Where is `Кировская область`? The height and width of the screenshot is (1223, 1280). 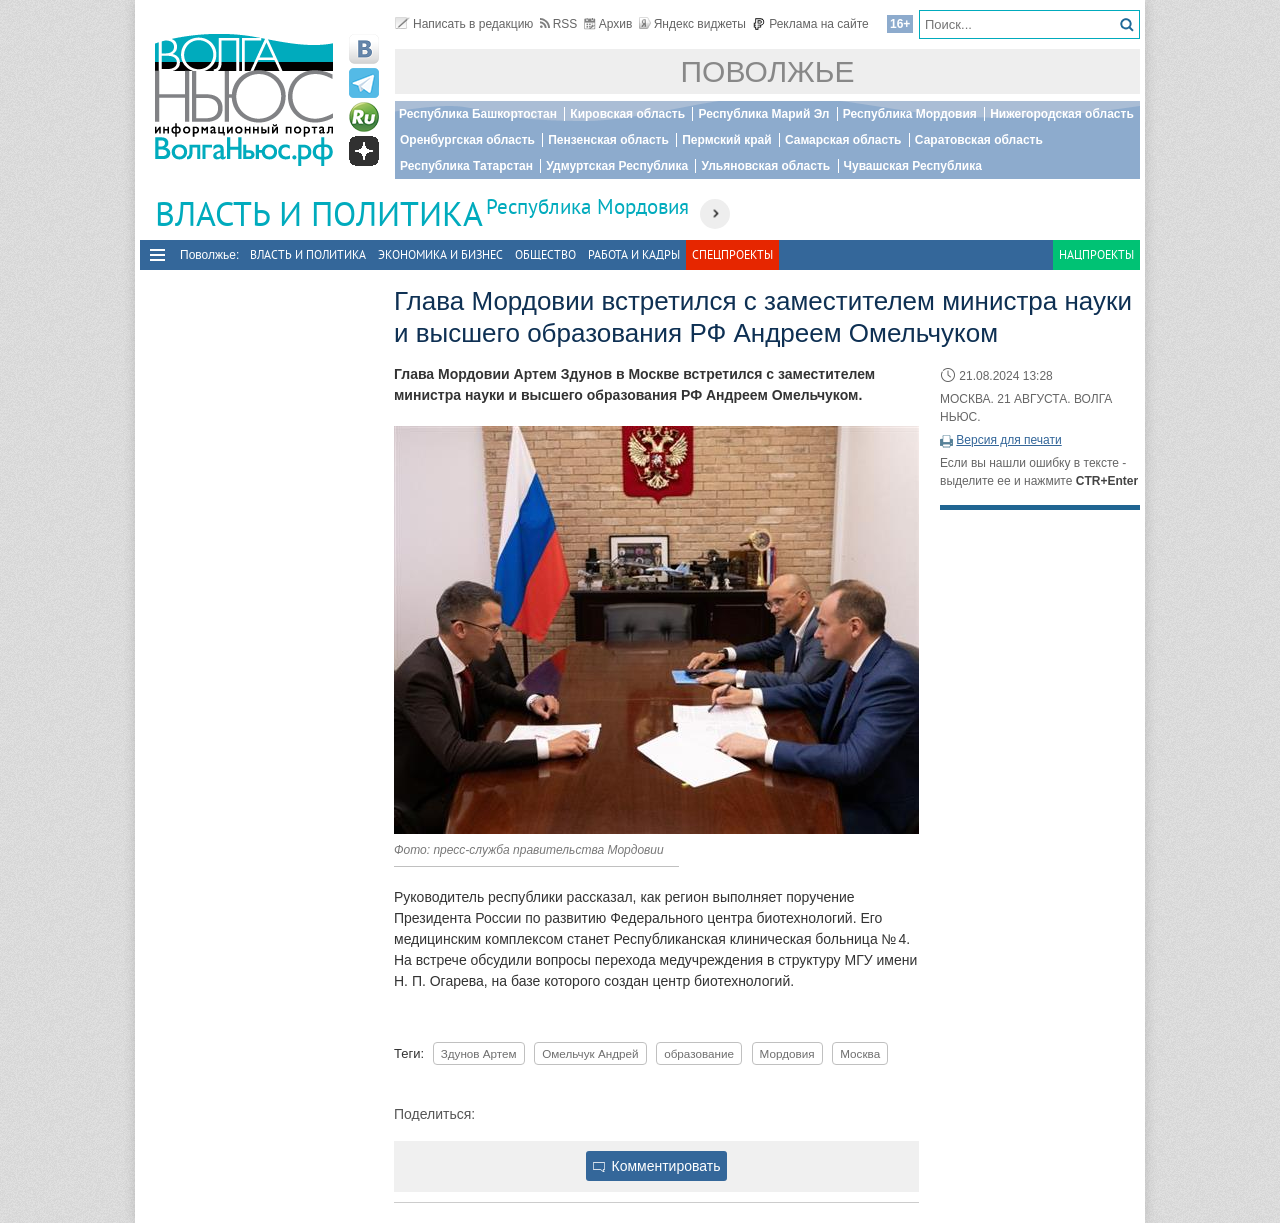
Кировская область is located at coordinates (627, 114).